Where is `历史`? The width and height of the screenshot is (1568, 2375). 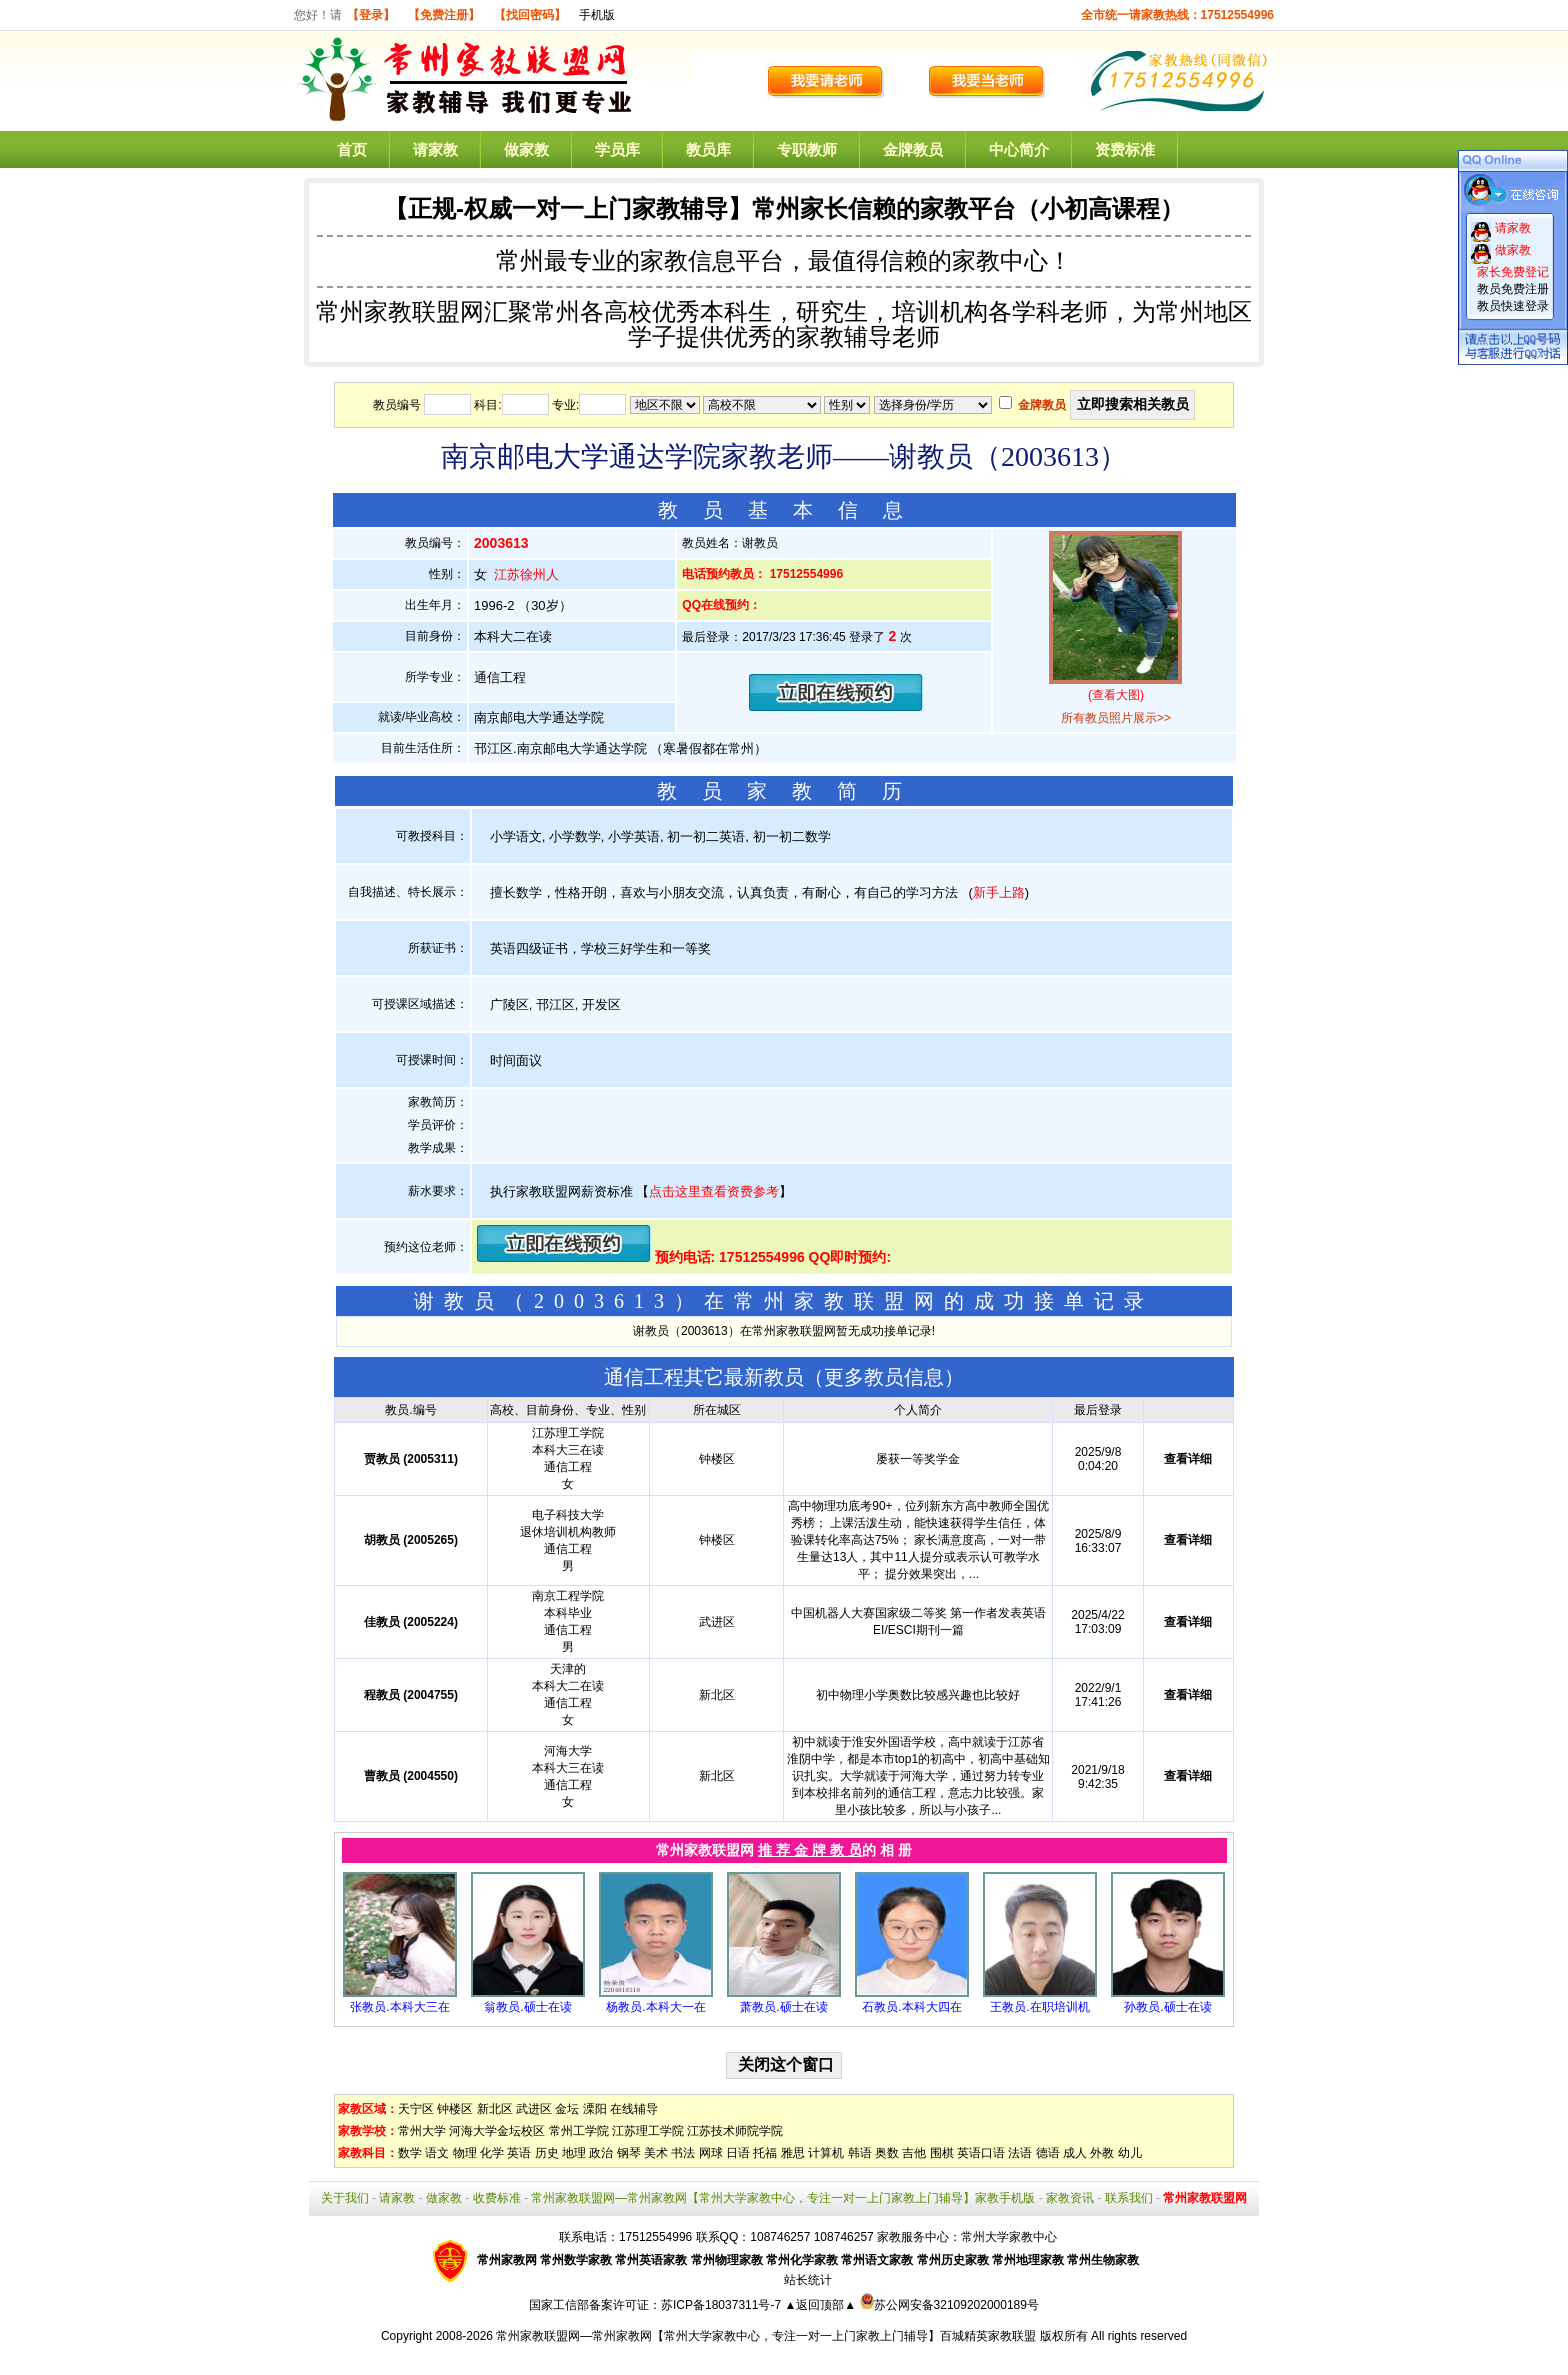
历史 is located at coordinates (547, 2153).